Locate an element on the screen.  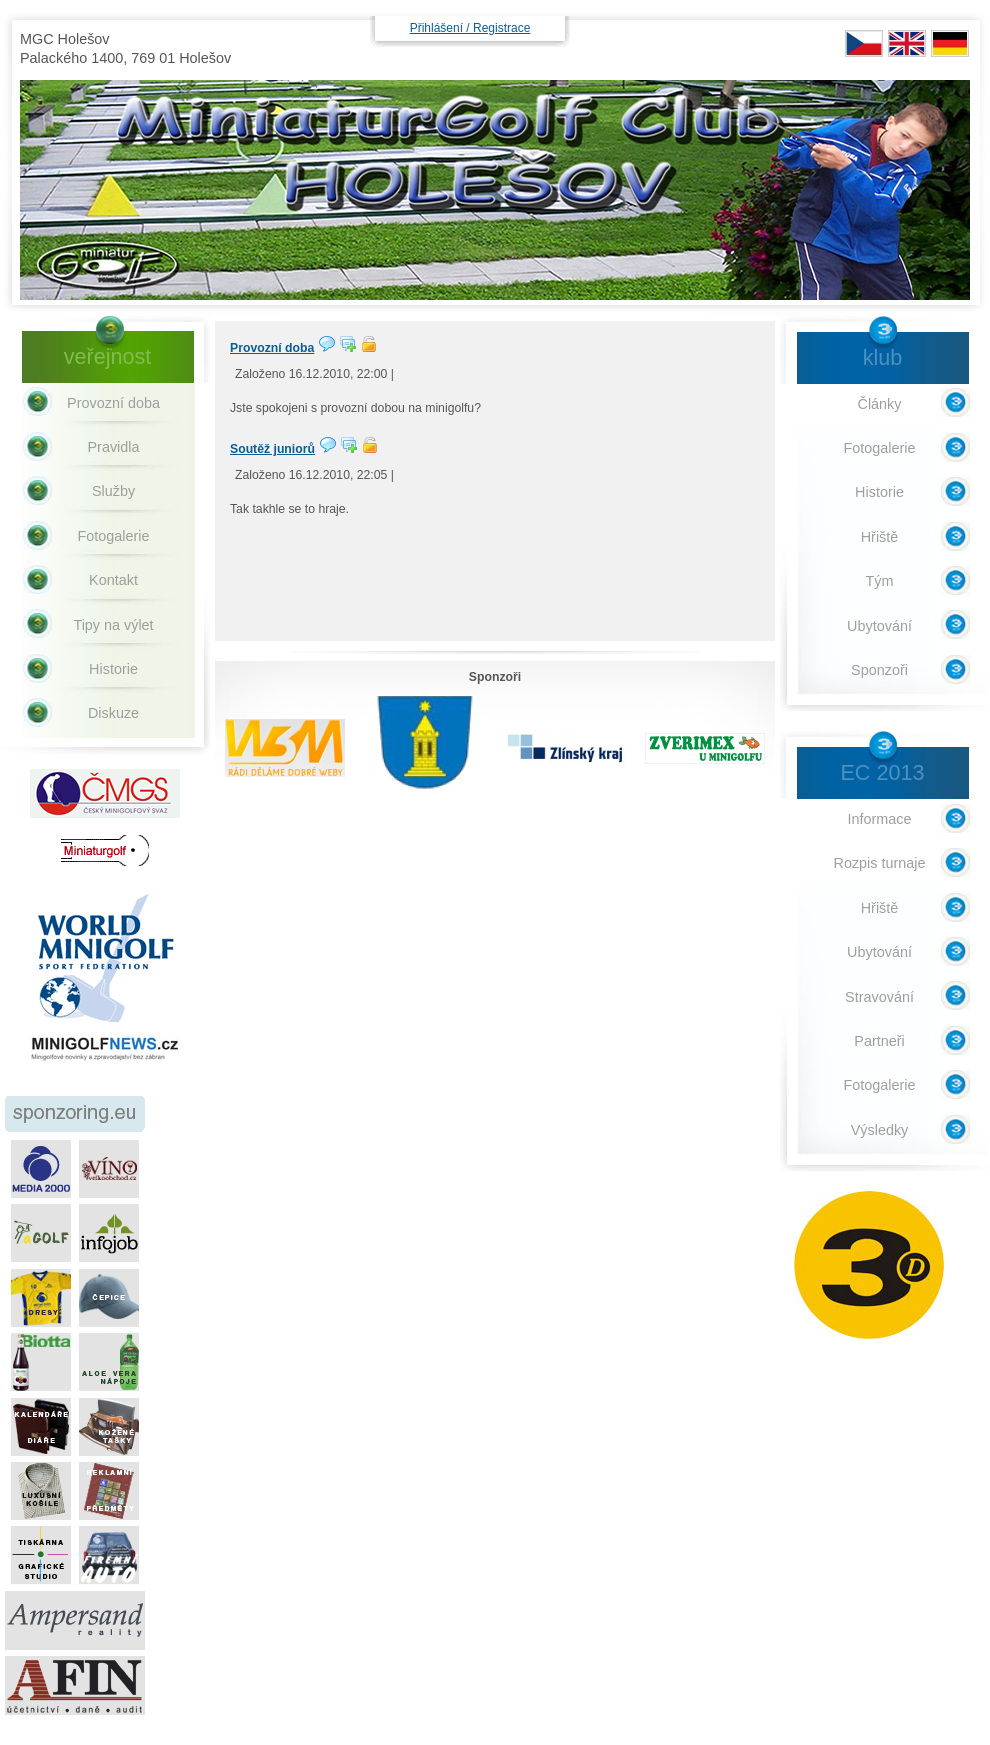
Články is located at coordinates (880, 404).